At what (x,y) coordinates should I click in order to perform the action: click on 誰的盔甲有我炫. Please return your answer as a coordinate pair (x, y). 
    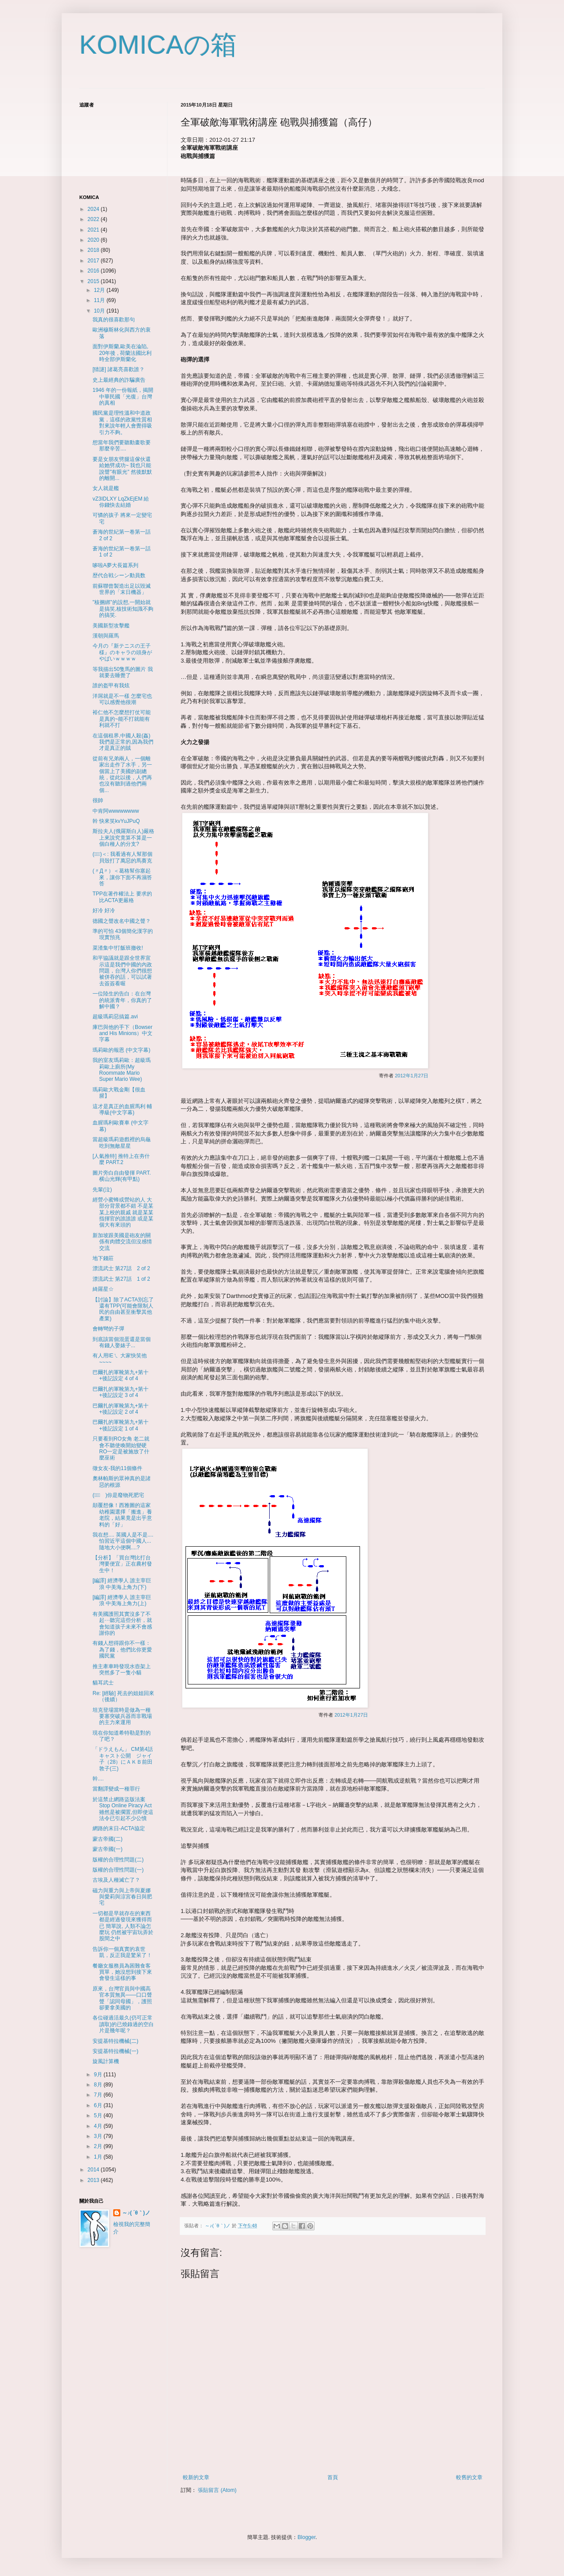
    Looking at the image, I should click on (111, 685).